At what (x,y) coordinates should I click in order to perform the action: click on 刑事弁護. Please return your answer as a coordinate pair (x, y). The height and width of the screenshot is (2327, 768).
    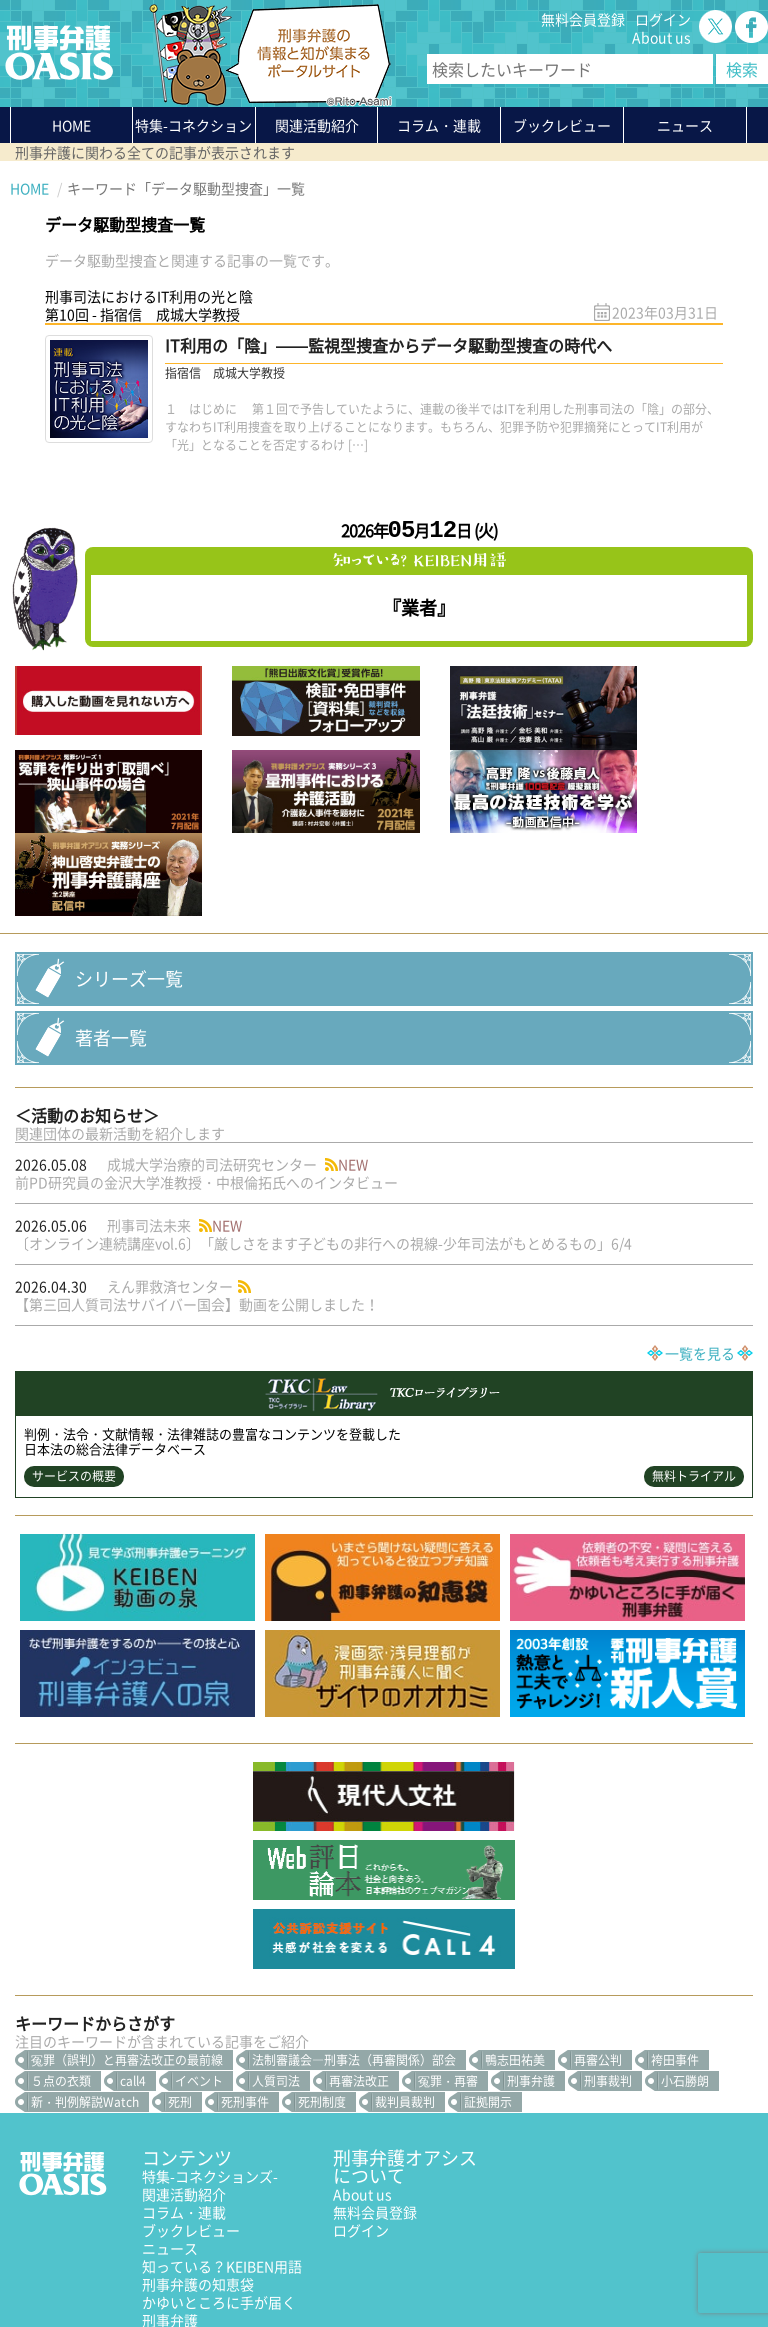
    Looking at the image, I should click on (531, 1971).